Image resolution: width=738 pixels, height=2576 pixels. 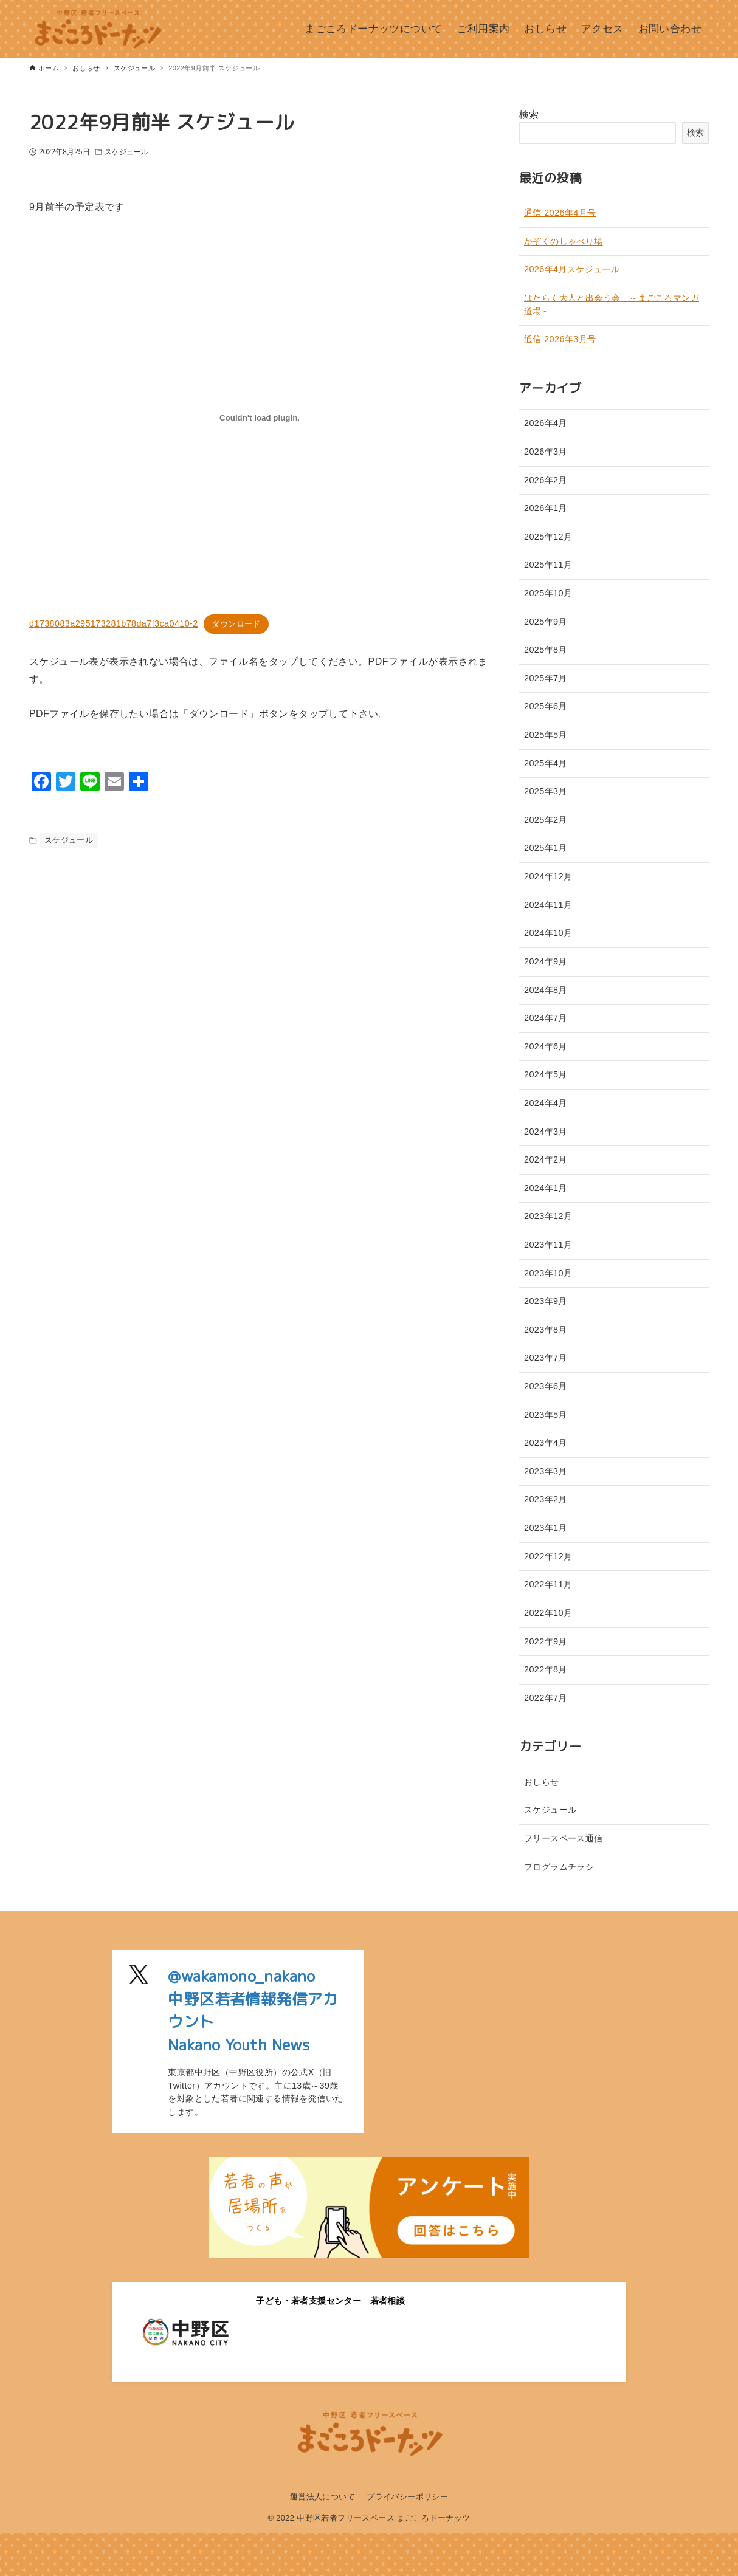 I want to click on 2023年8月, so click(x=545, y=1329).